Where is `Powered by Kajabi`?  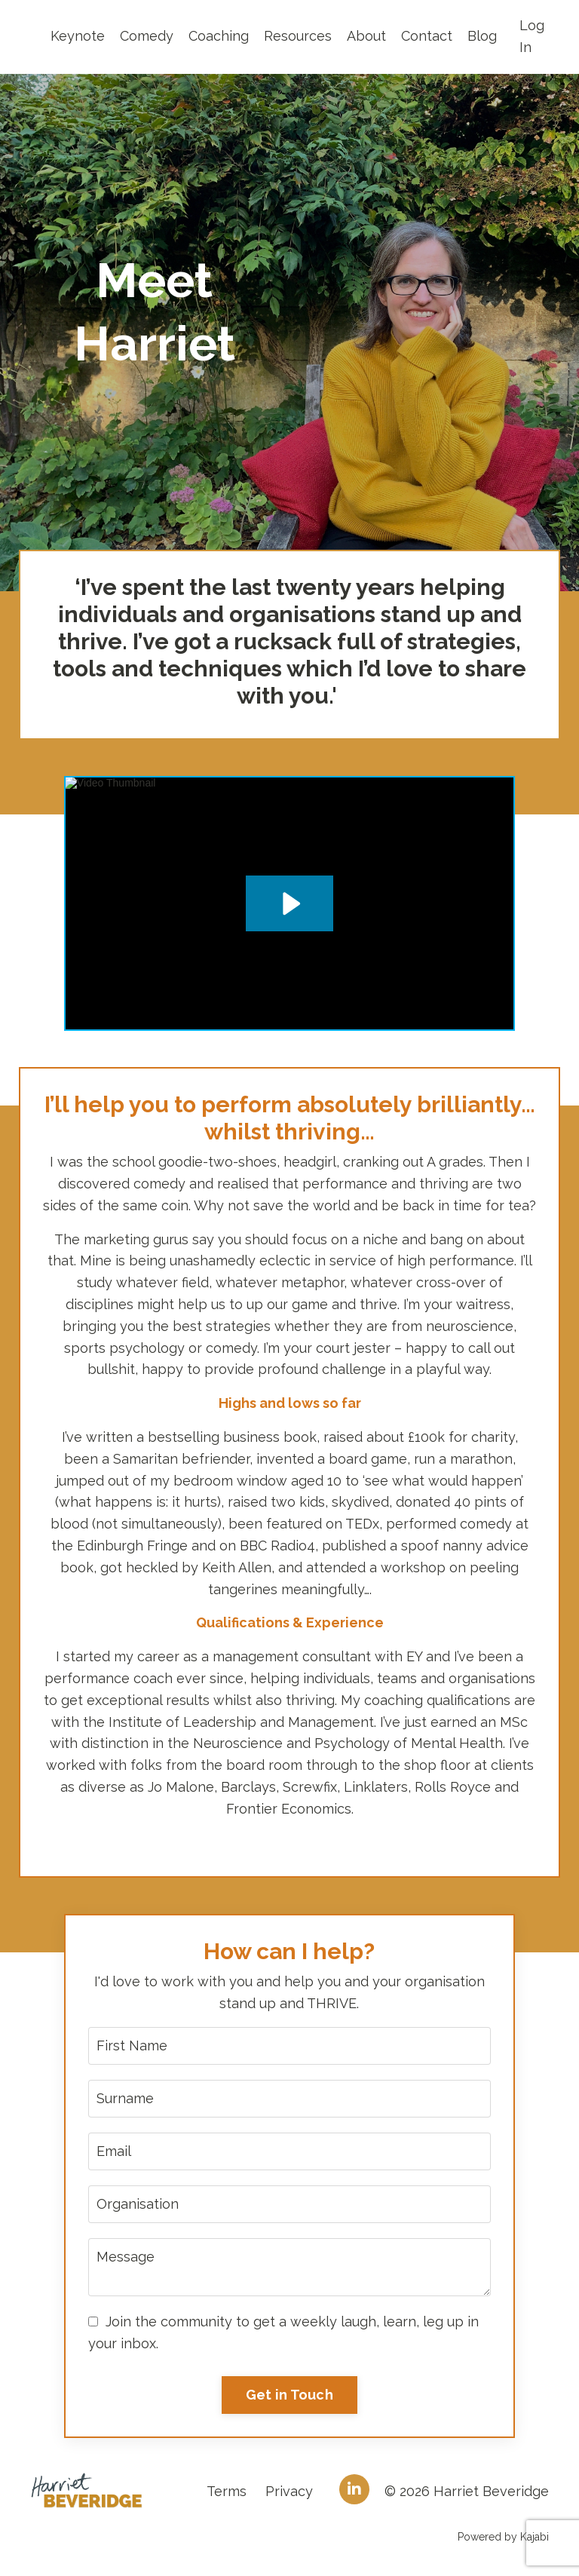 Powered by Kajabi is located at coordinates (503, 2537).